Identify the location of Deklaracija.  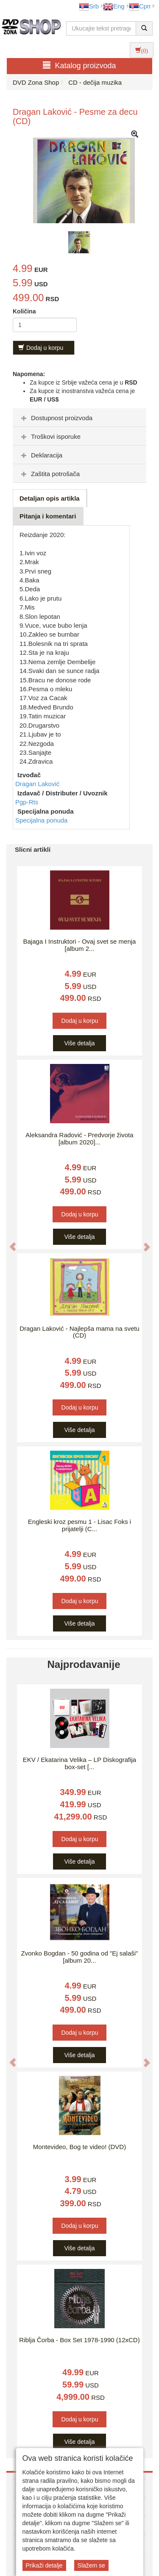
(40, 455).